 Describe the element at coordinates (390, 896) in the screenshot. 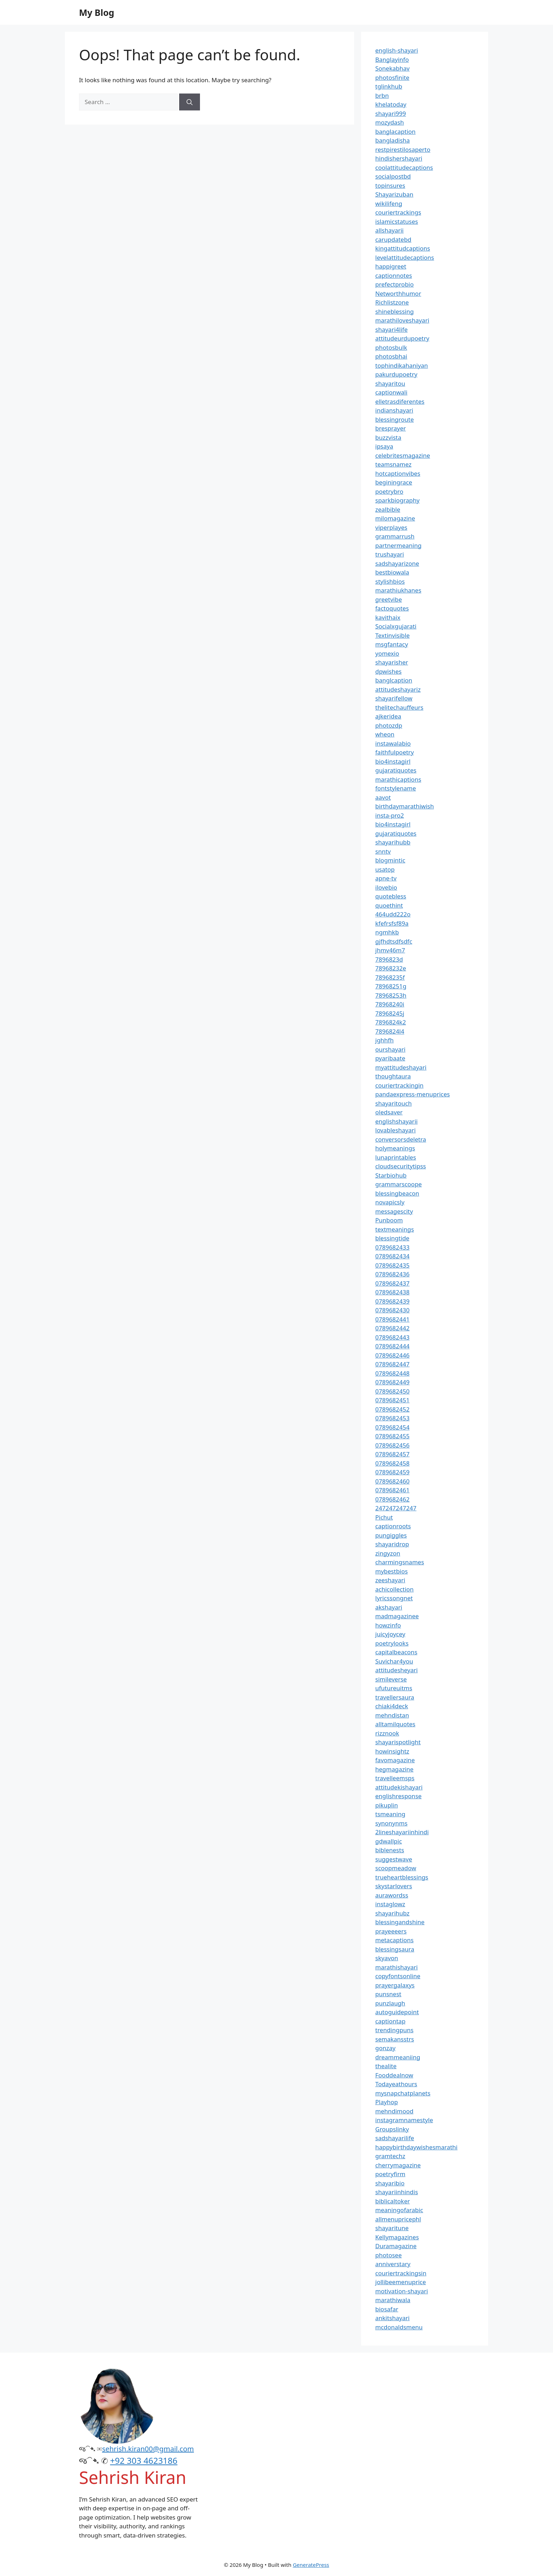

I see `quotebless` at that location.